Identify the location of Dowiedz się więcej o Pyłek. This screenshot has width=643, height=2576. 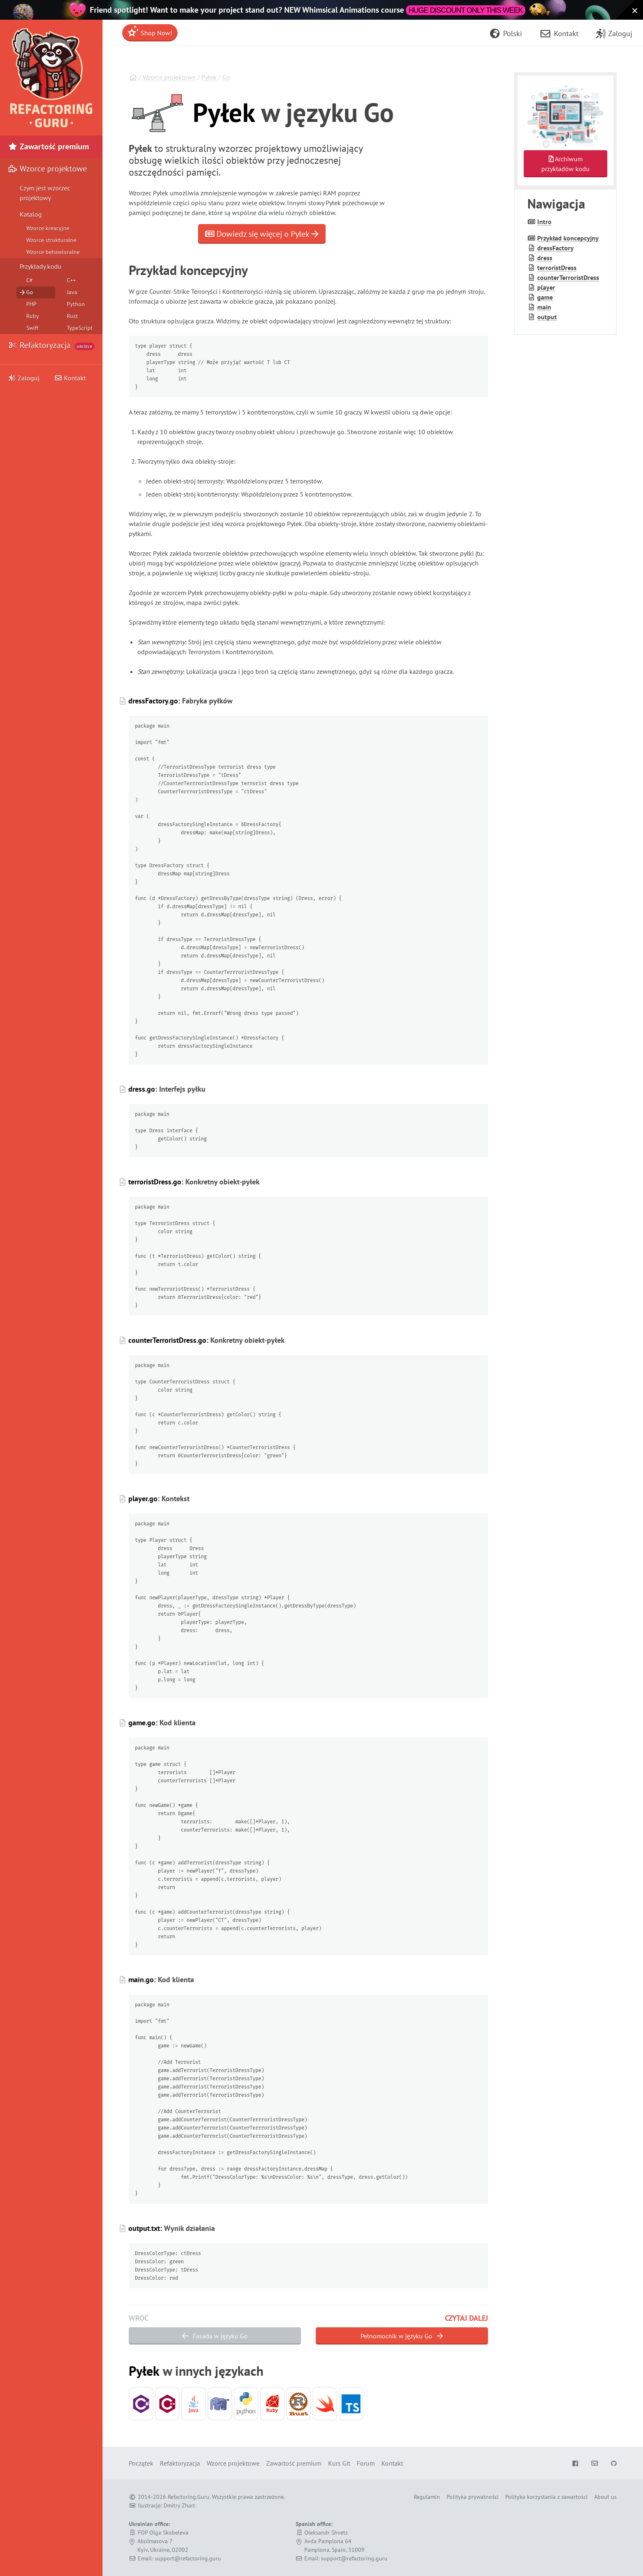
(262, 234).